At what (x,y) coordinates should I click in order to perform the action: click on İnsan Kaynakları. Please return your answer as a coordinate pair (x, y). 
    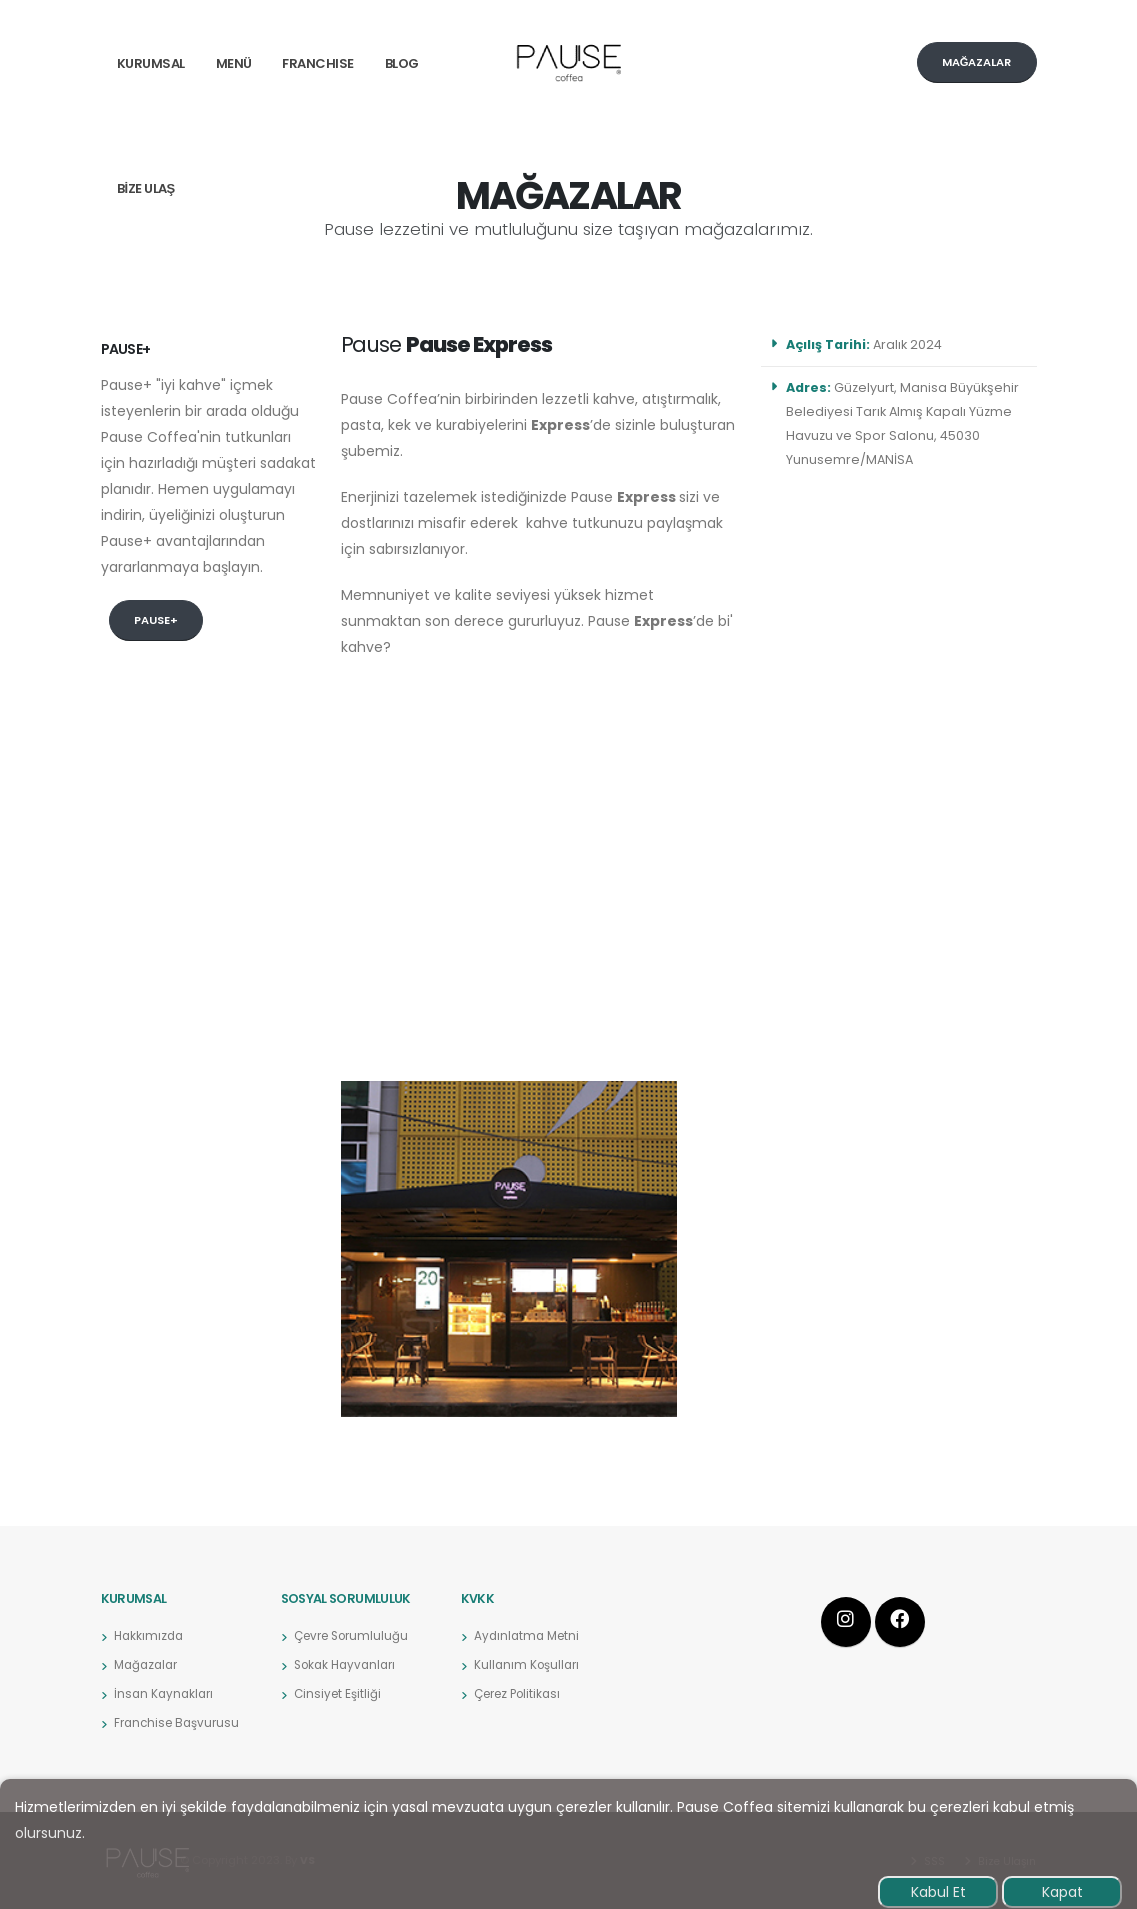
    Looking at the image, I should click on (166, 1693).